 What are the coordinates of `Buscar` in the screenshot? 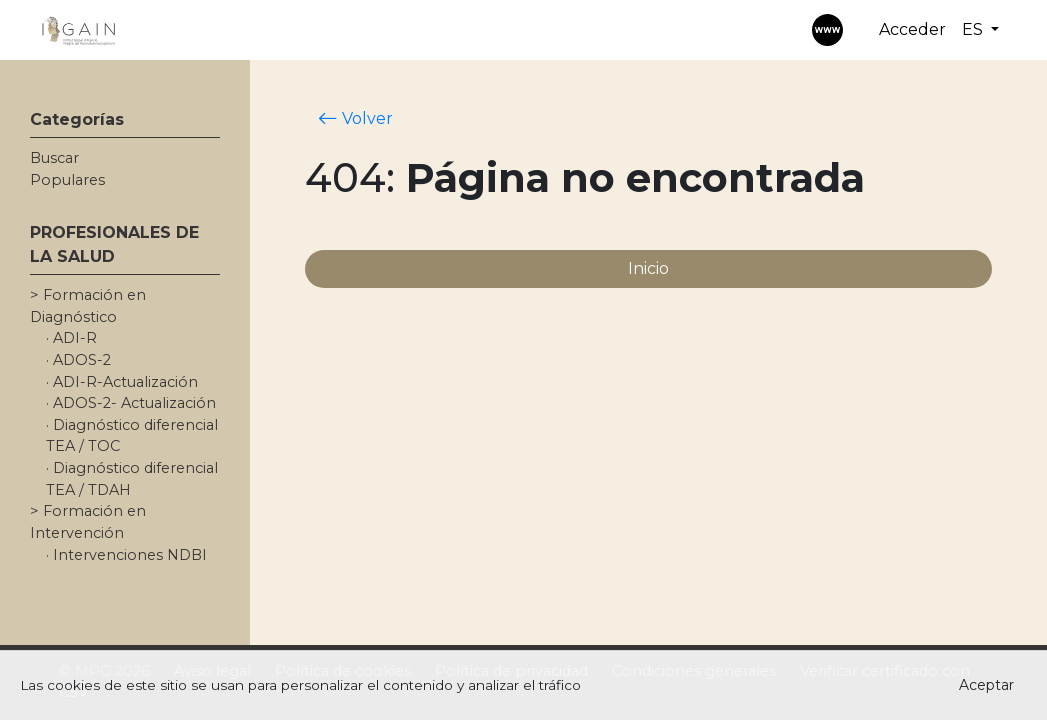 It's located at (54, 158).